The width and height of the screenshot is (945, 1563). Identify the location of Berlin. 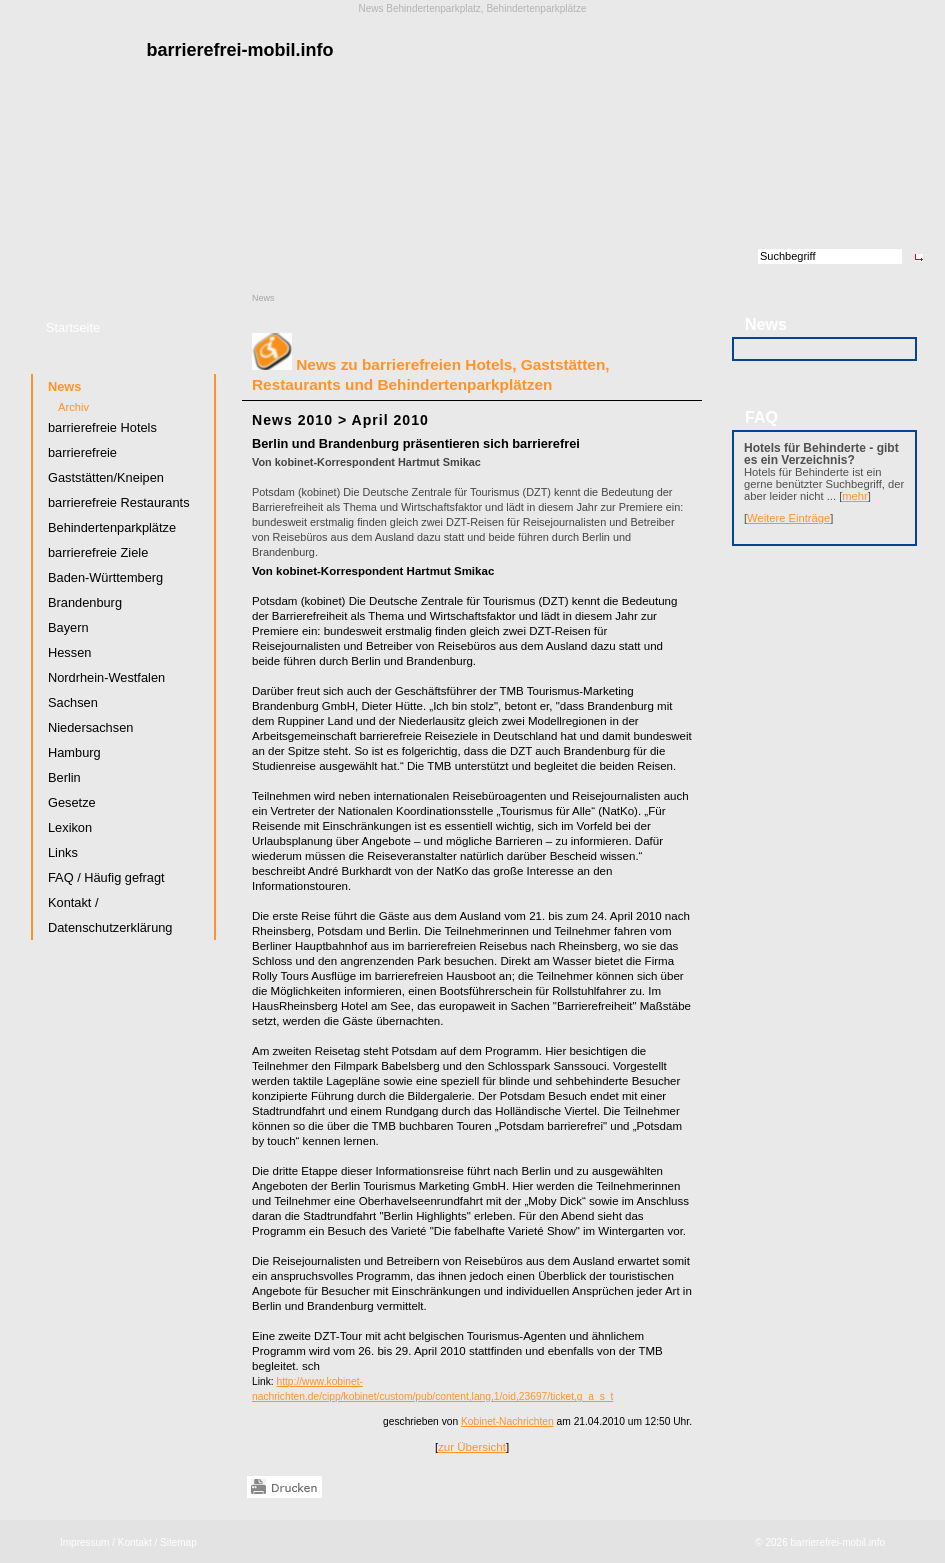
(64, 777).